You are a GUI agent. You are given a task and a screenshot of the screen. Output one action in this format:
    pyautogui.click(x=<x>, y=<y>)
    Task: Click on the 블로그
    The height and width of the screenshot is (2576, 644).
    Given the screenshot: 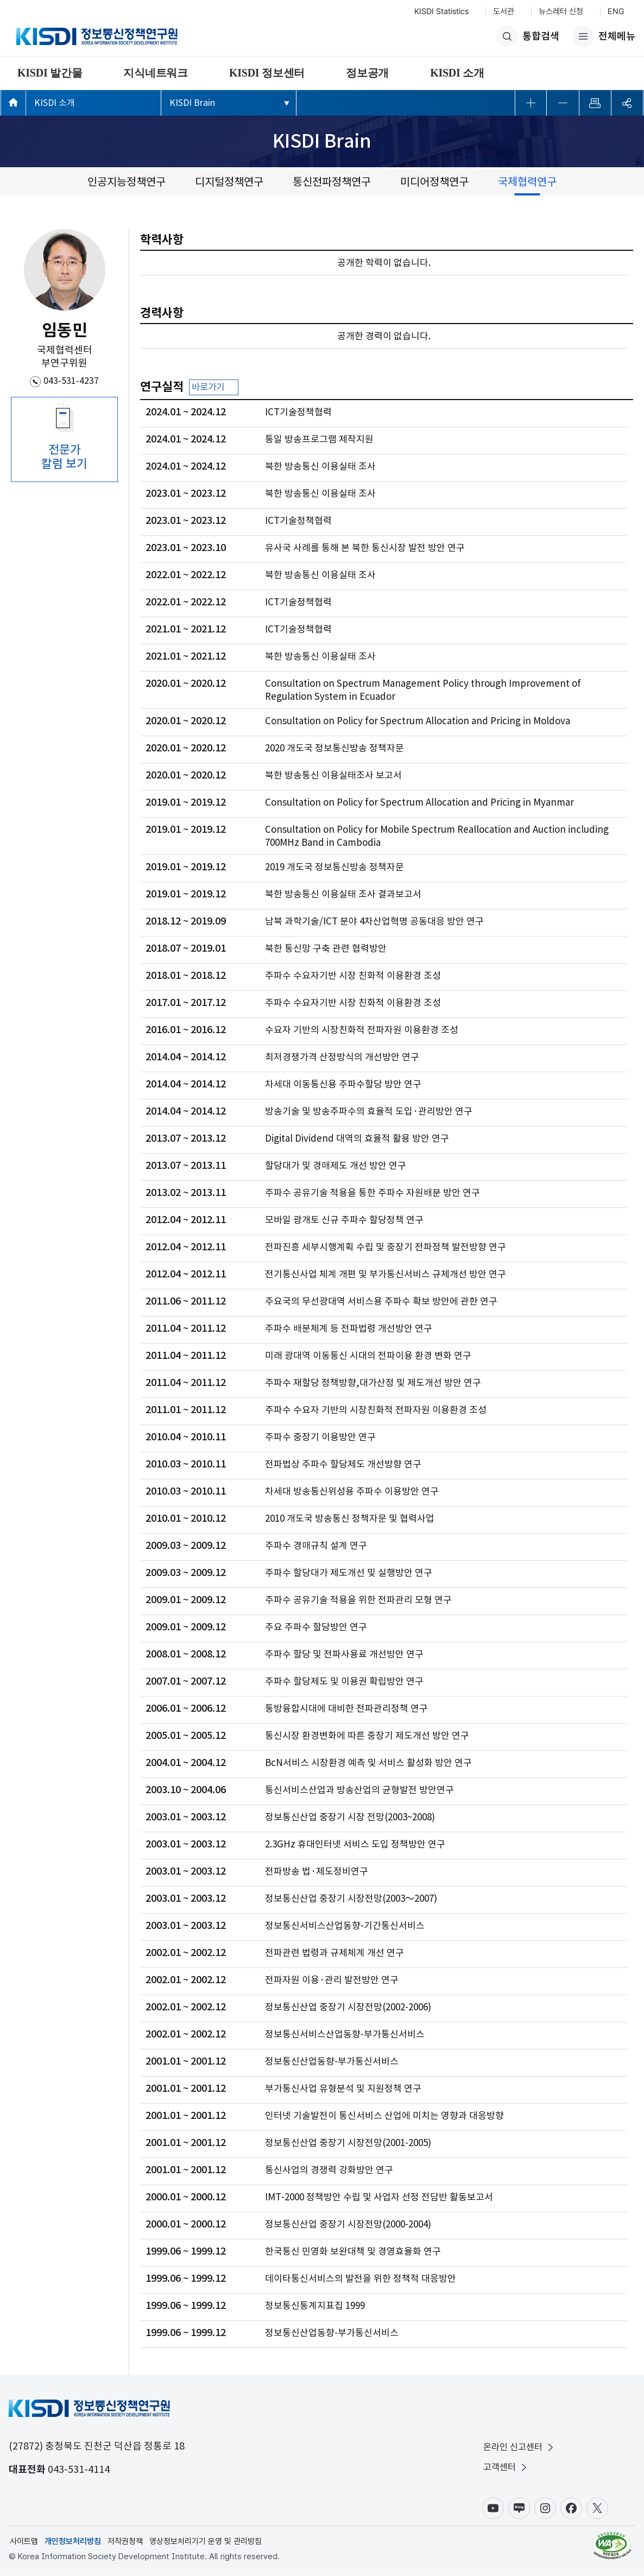 What is the action you would take?
    pyautogui.click(x=519, y=2509)
    